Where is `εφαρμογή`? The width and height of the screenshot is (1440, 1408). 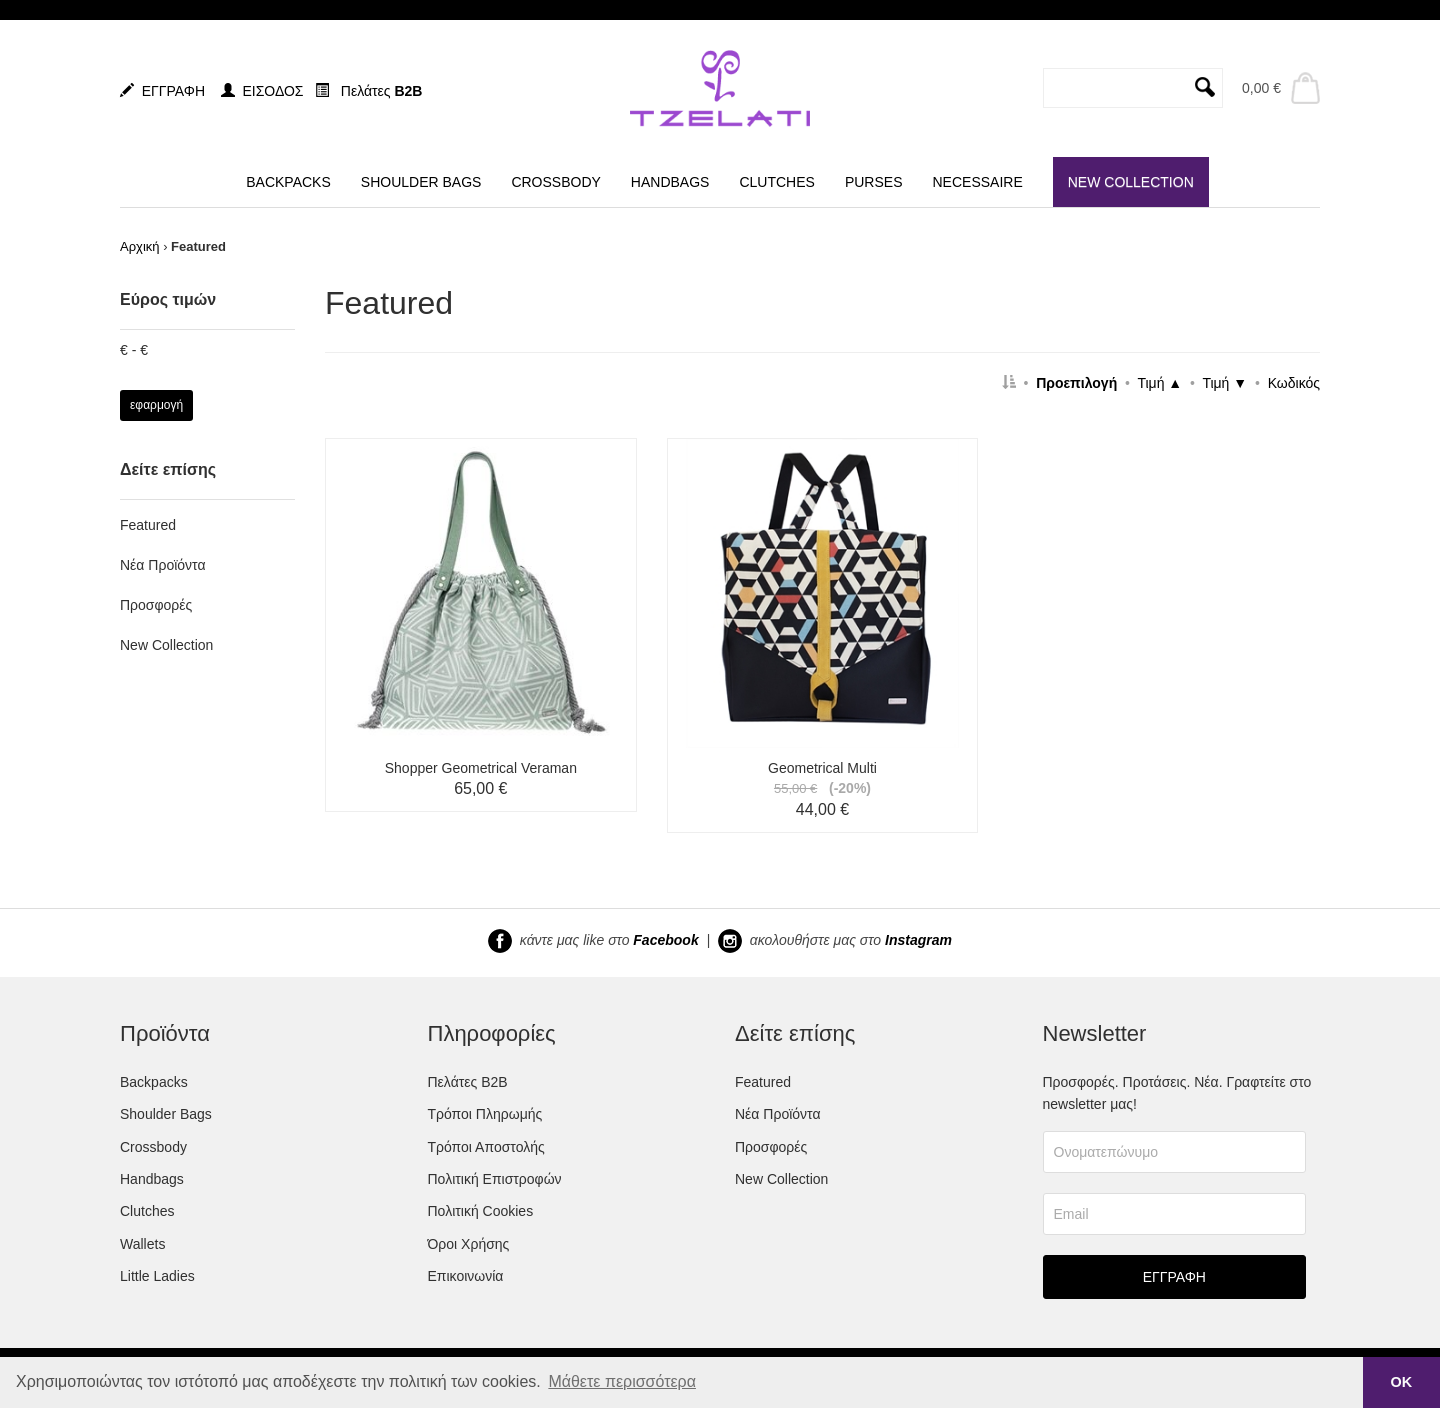
εφαρμογή is located at coordinates (156, 405).